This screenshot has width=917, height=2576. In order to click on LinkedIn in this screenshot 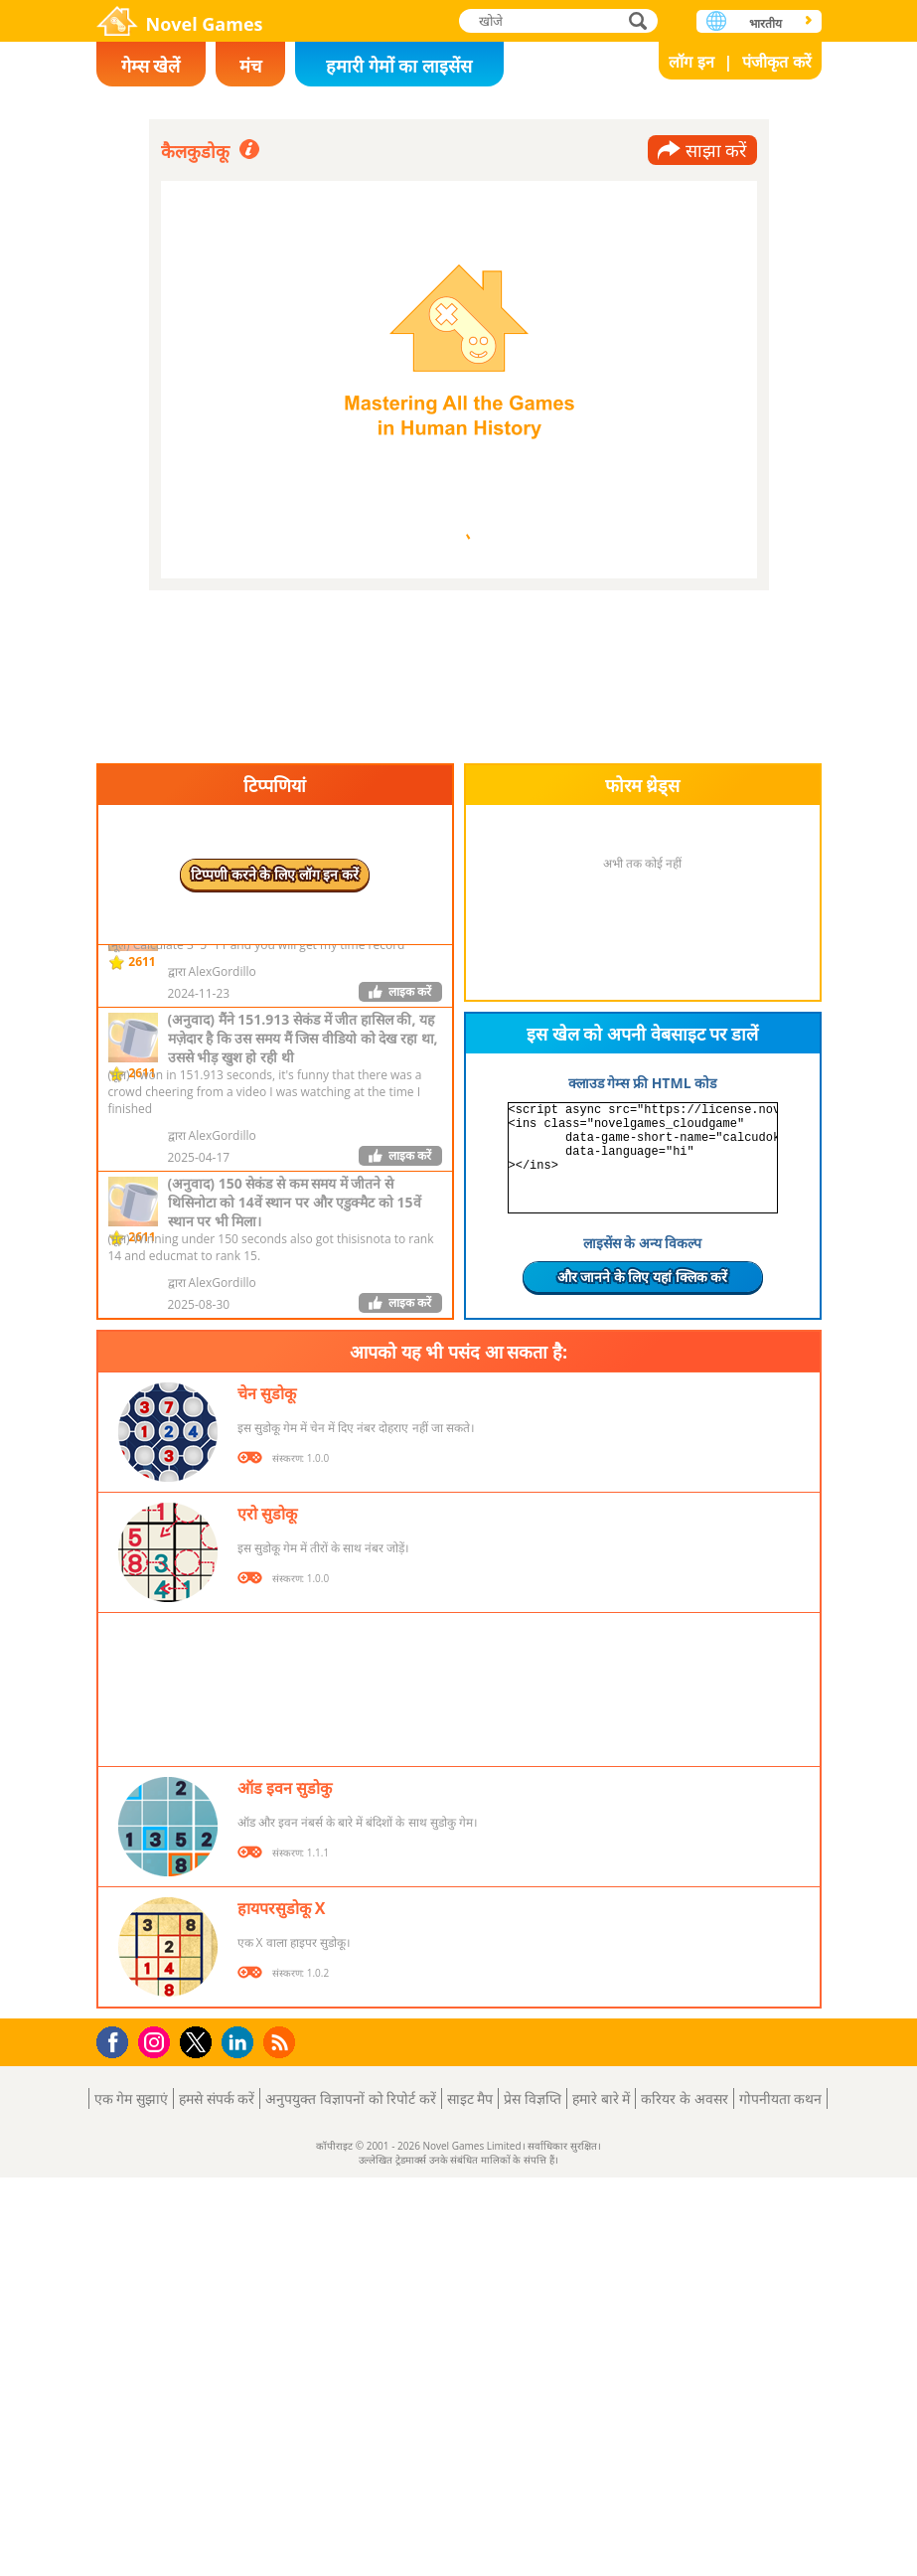, I will do `click(241, 2042)`.